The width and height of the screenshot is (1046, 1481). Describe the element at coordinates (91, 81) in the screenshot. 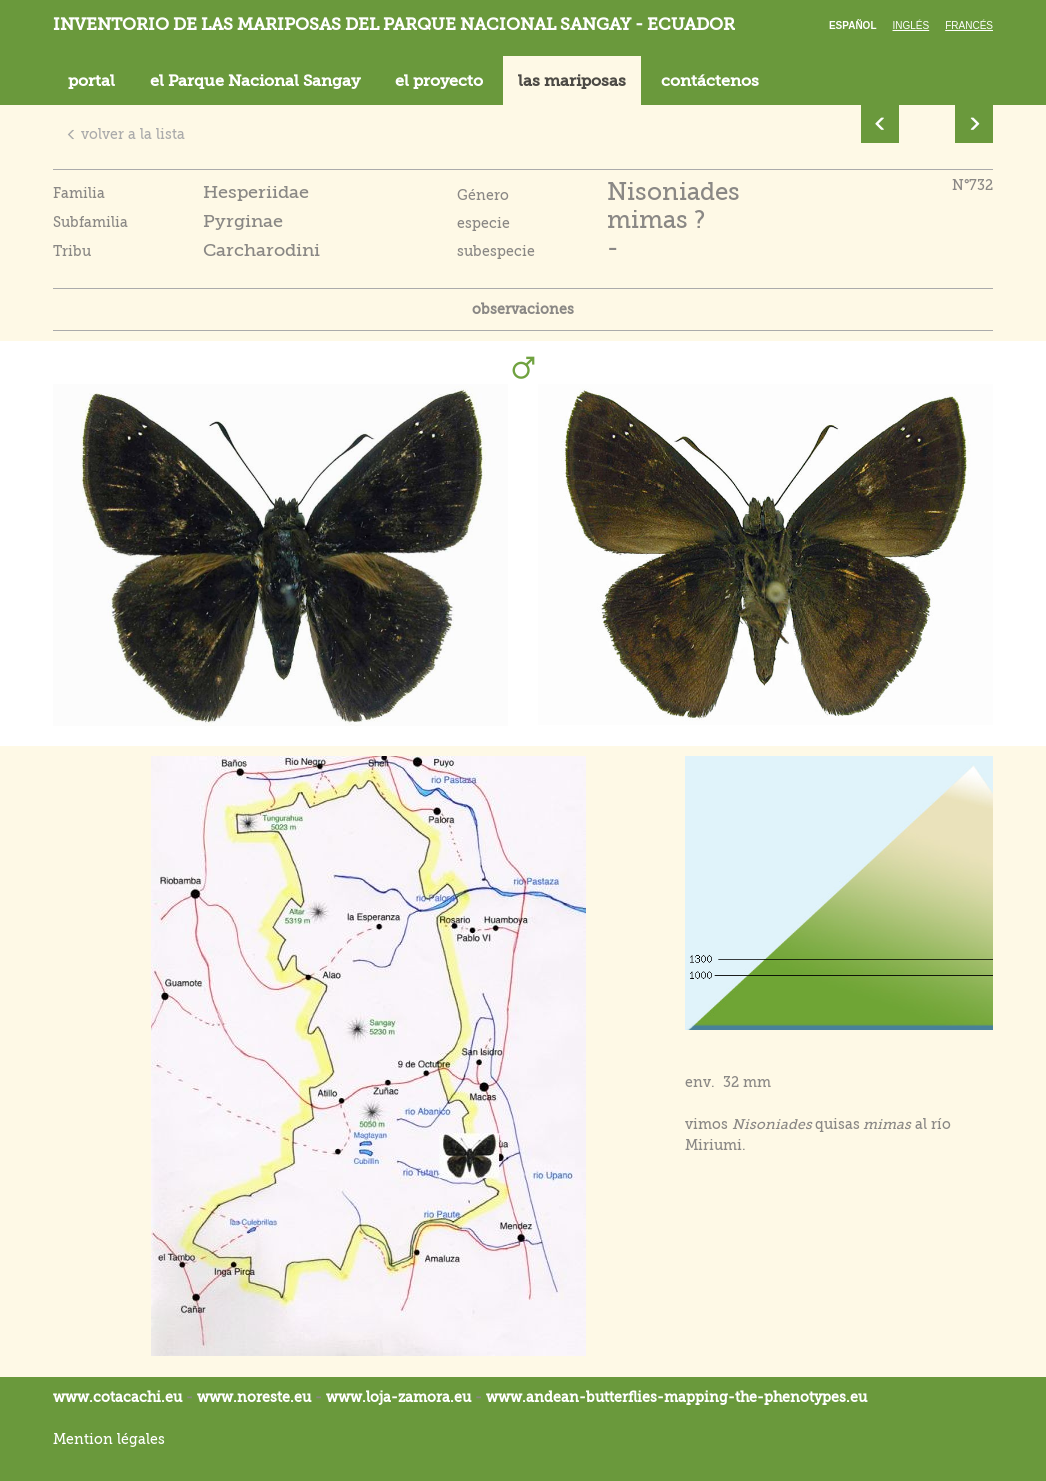

I see `portal` at that location.